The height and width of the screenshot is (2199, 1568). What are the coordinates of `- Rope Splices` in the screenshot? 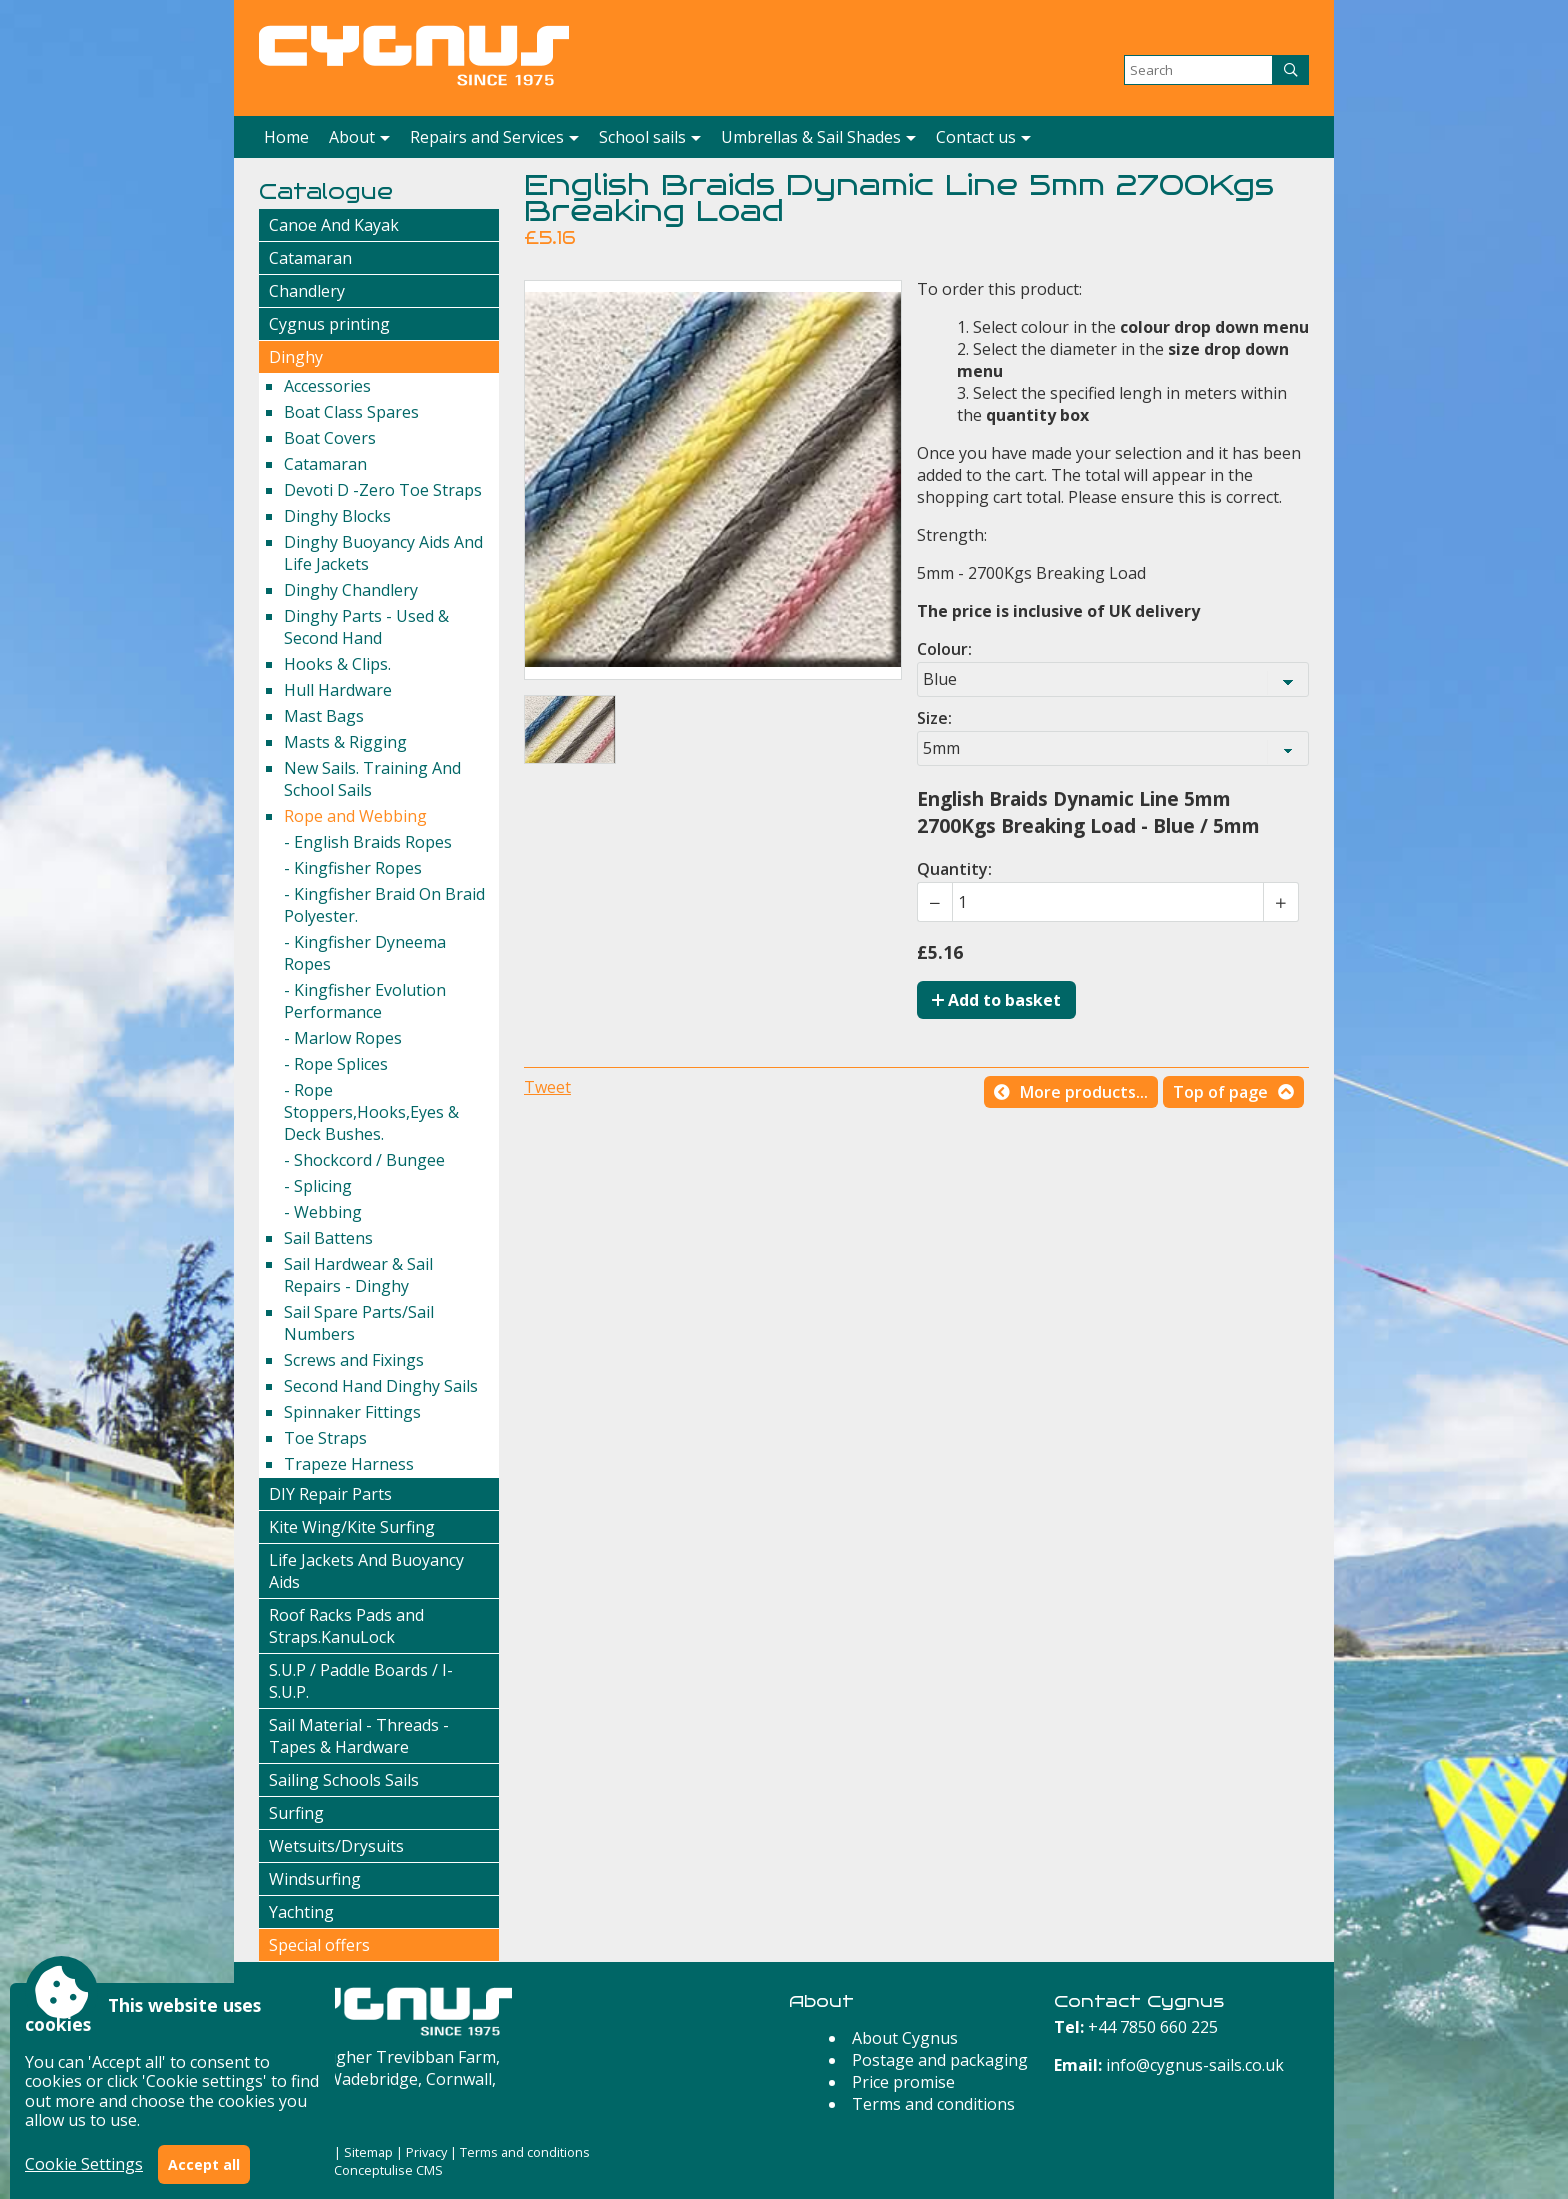 It's located at (336, 1064).